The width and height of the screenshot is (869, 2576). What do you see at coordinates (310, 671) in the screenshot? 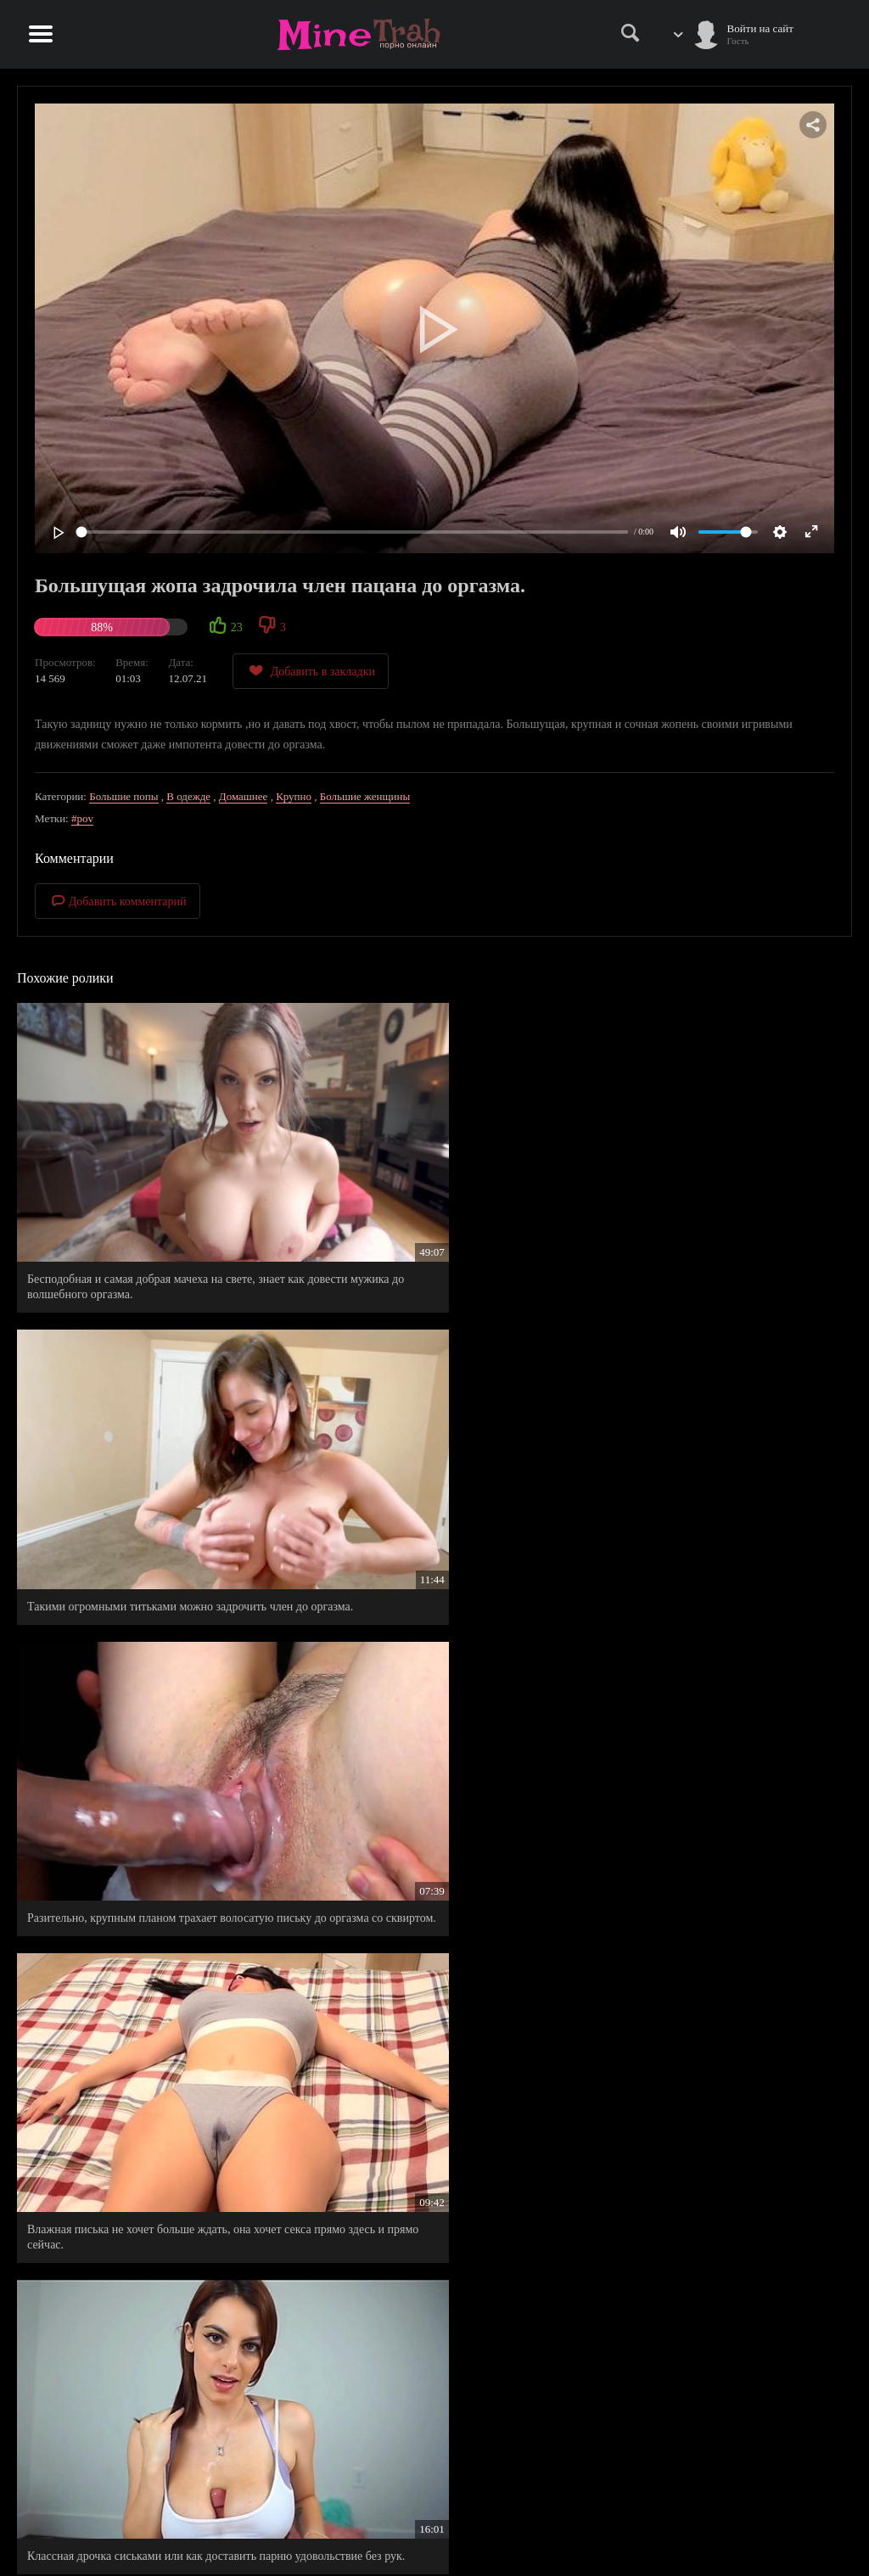
I see `Добавить в закладки` at bounding box center [310, 671].